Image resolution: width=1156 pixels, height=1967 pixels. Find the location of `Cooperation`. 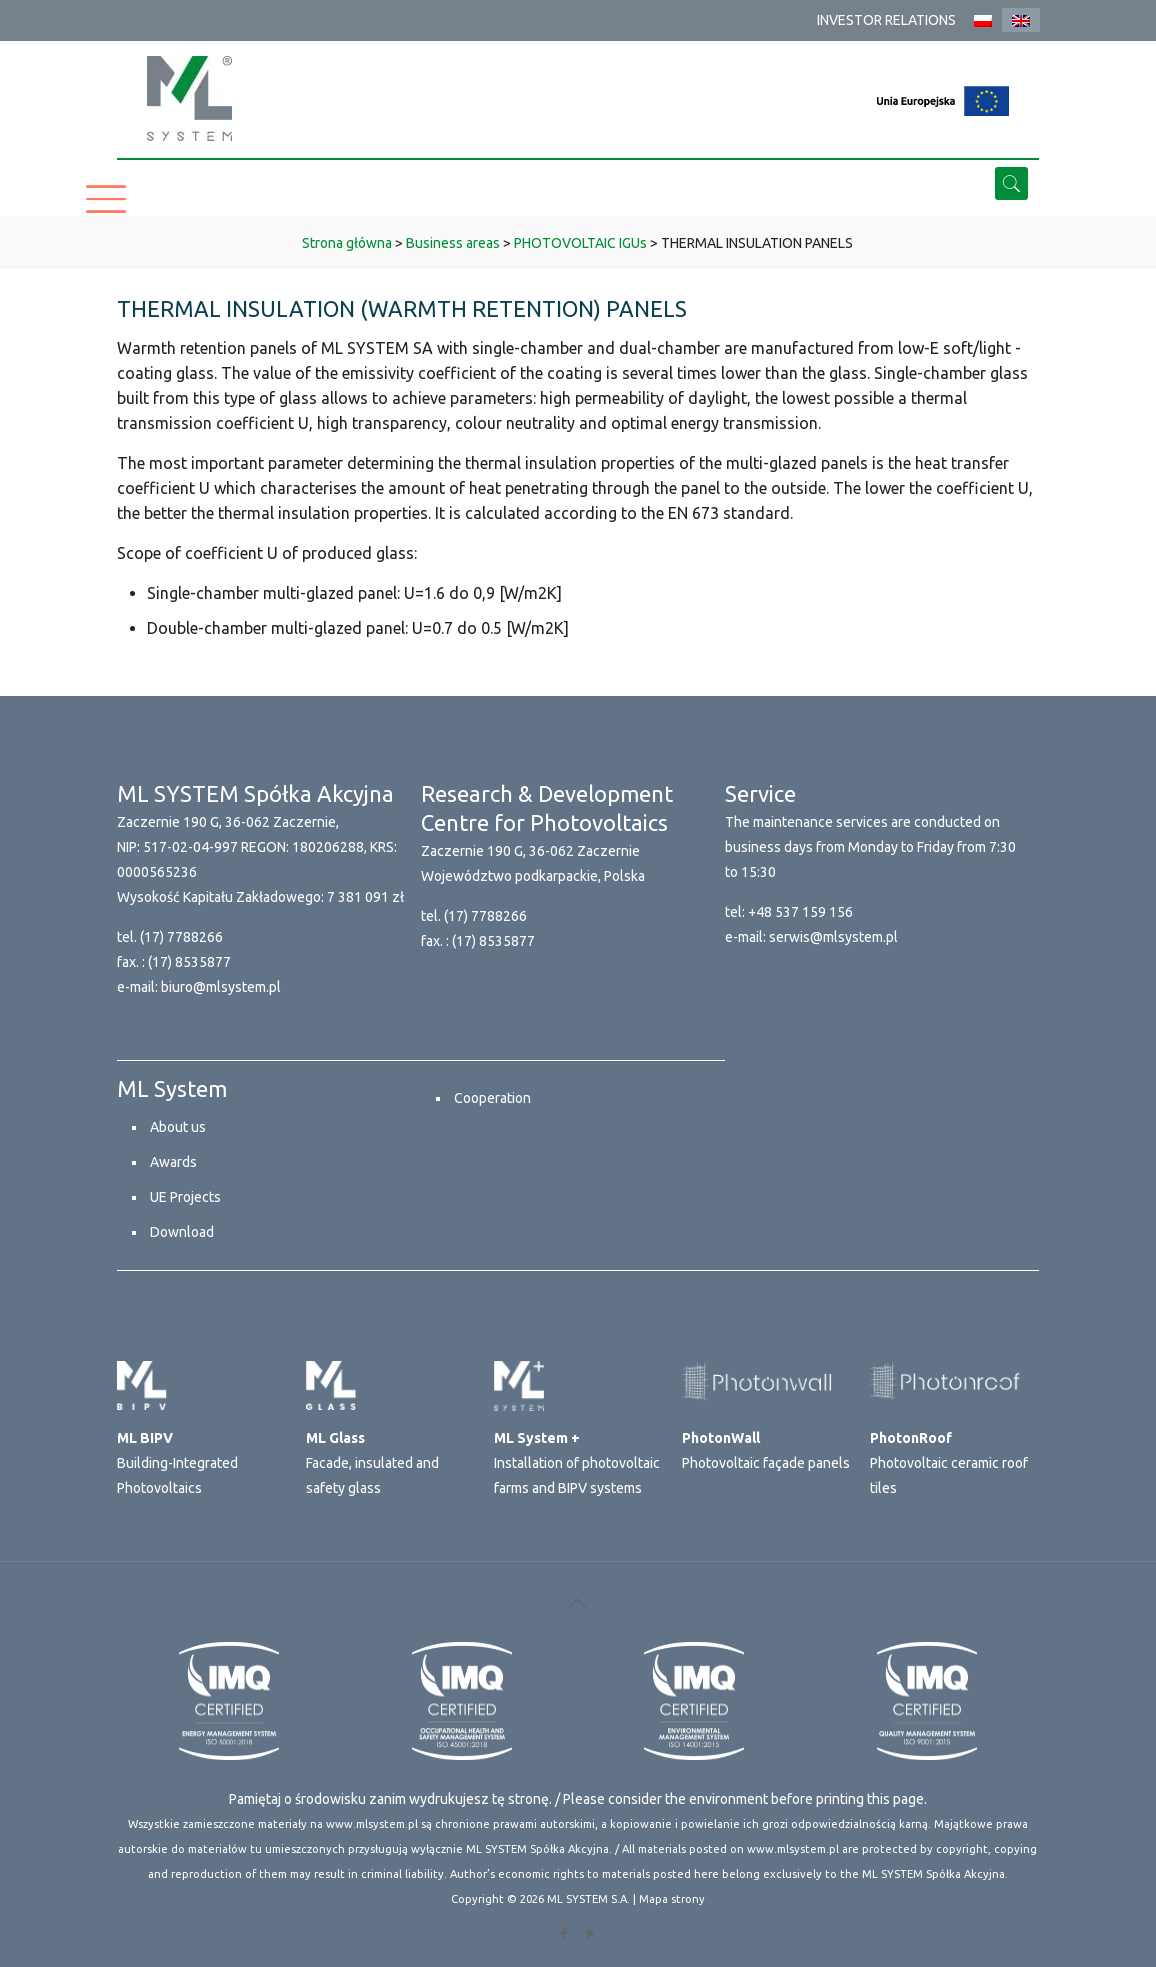

Cooperation is located at coordinates (492, 1098).